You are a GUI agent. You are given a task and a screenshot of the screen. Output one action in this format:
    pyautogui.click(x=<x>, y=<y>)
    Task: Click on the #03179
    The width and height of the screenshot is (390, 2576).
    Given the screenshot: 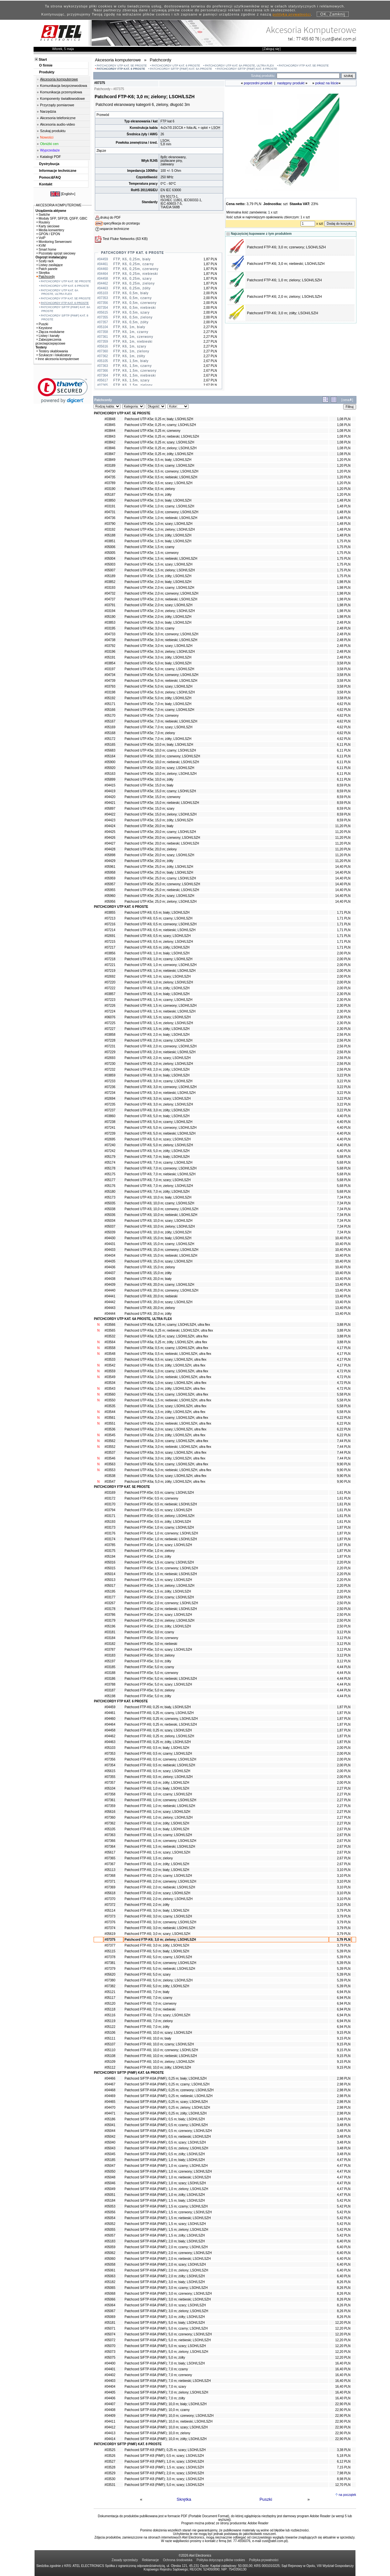 What is the action you would take?
    pyautogui.click(x=110, y=1620)
    